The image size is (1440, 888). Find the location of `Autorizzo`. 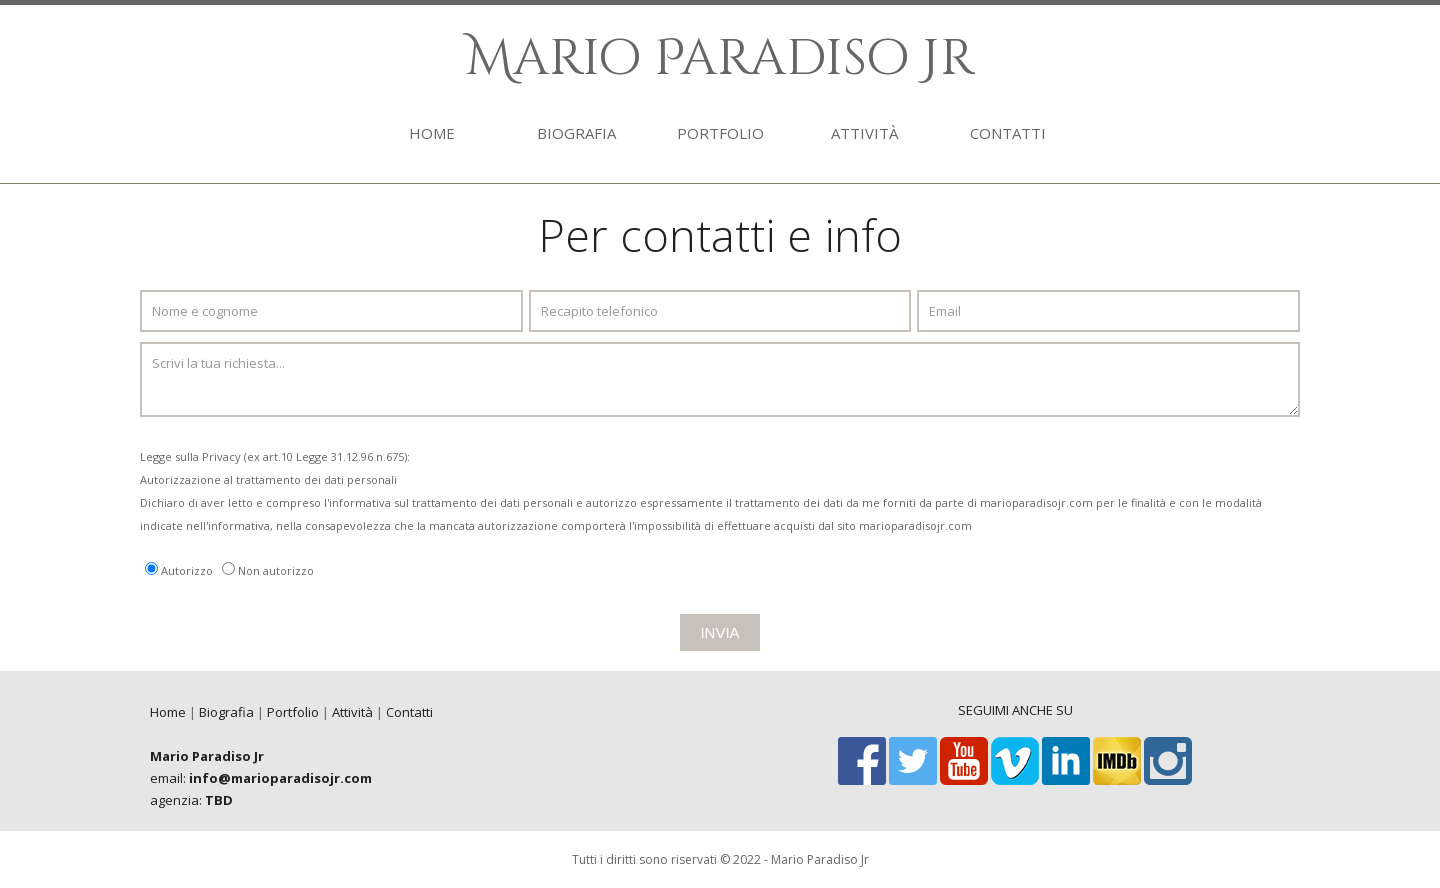

Autorizzo is located at coordinates (187, 570).